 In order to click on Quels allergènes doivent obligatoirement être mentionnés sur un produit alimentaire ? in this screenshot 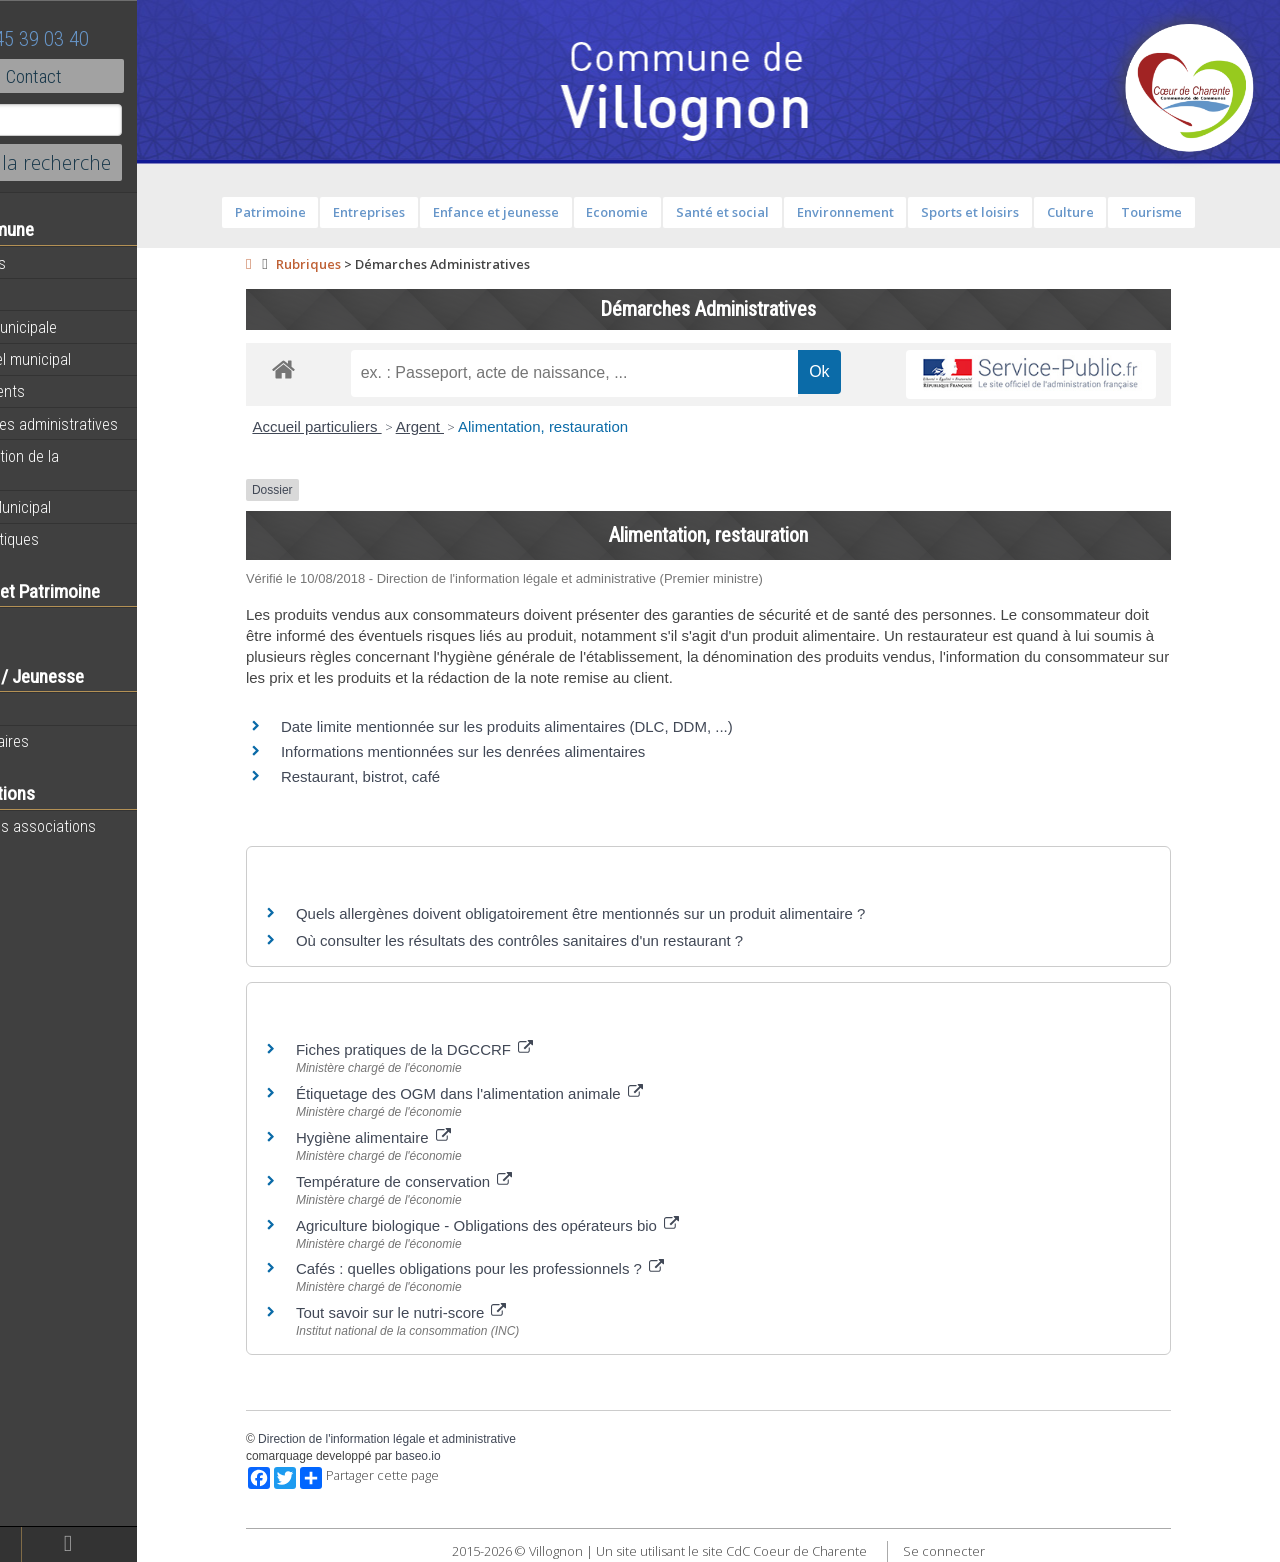, I will do `click(623, 913)`.